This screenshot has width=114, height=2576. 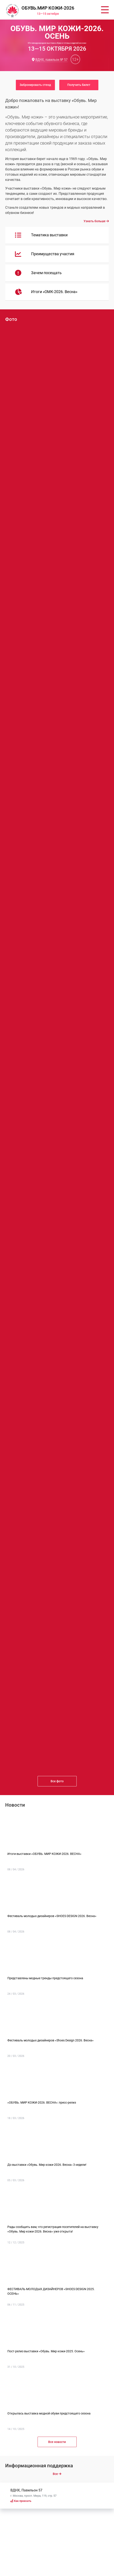 I want to click on Забронировать стенд, so click(x=35, y=85).